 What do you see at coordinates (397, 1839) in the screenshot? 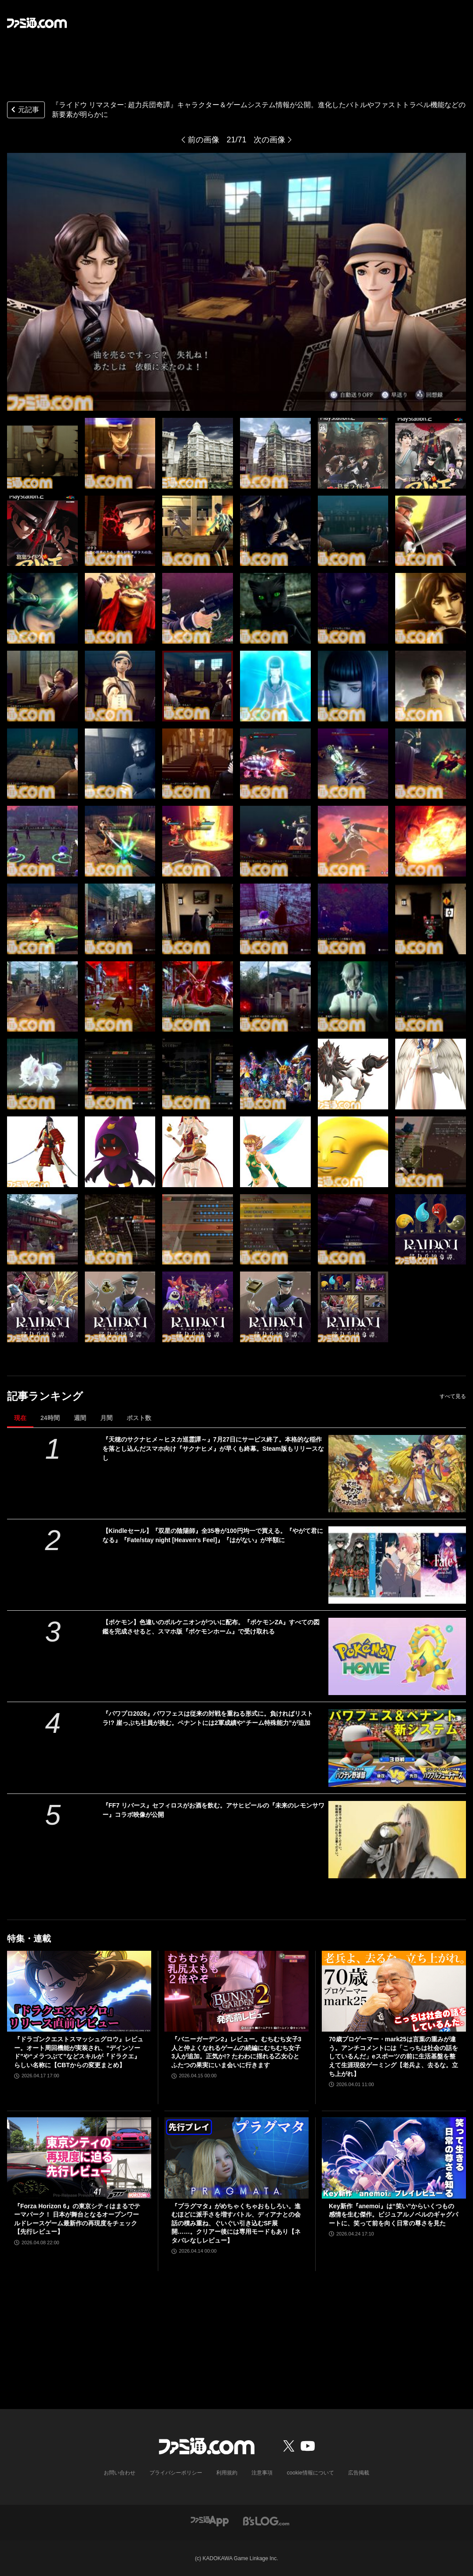
I see `[『FF7 リバース』セフィロスがお酒を飲む。アサヒビールの『未来のレモンサワー』コラボ映像が公開]` at bounding box center [397, 1839].